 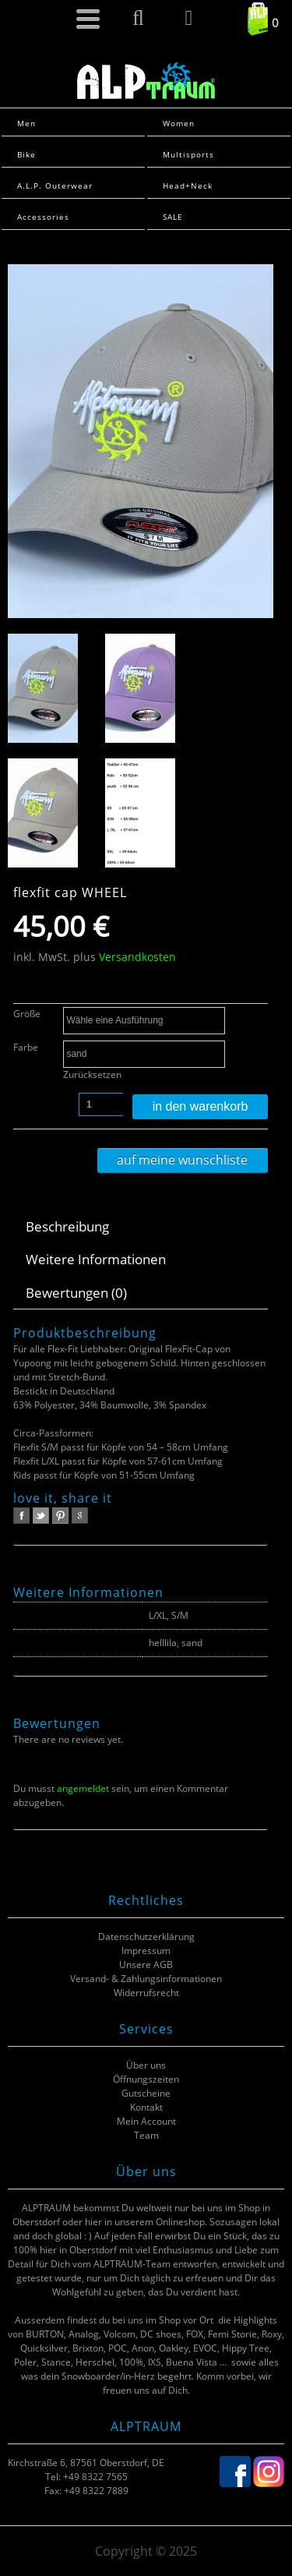 I want to click on Zurücksetzen, so click(x=92, y=1074).